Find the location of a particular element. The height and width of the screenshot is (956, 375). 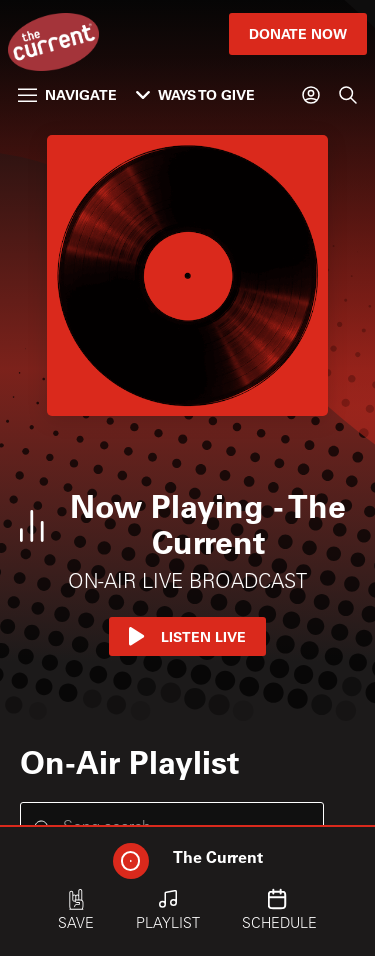

[Search] is located at coordinates (348, 95).